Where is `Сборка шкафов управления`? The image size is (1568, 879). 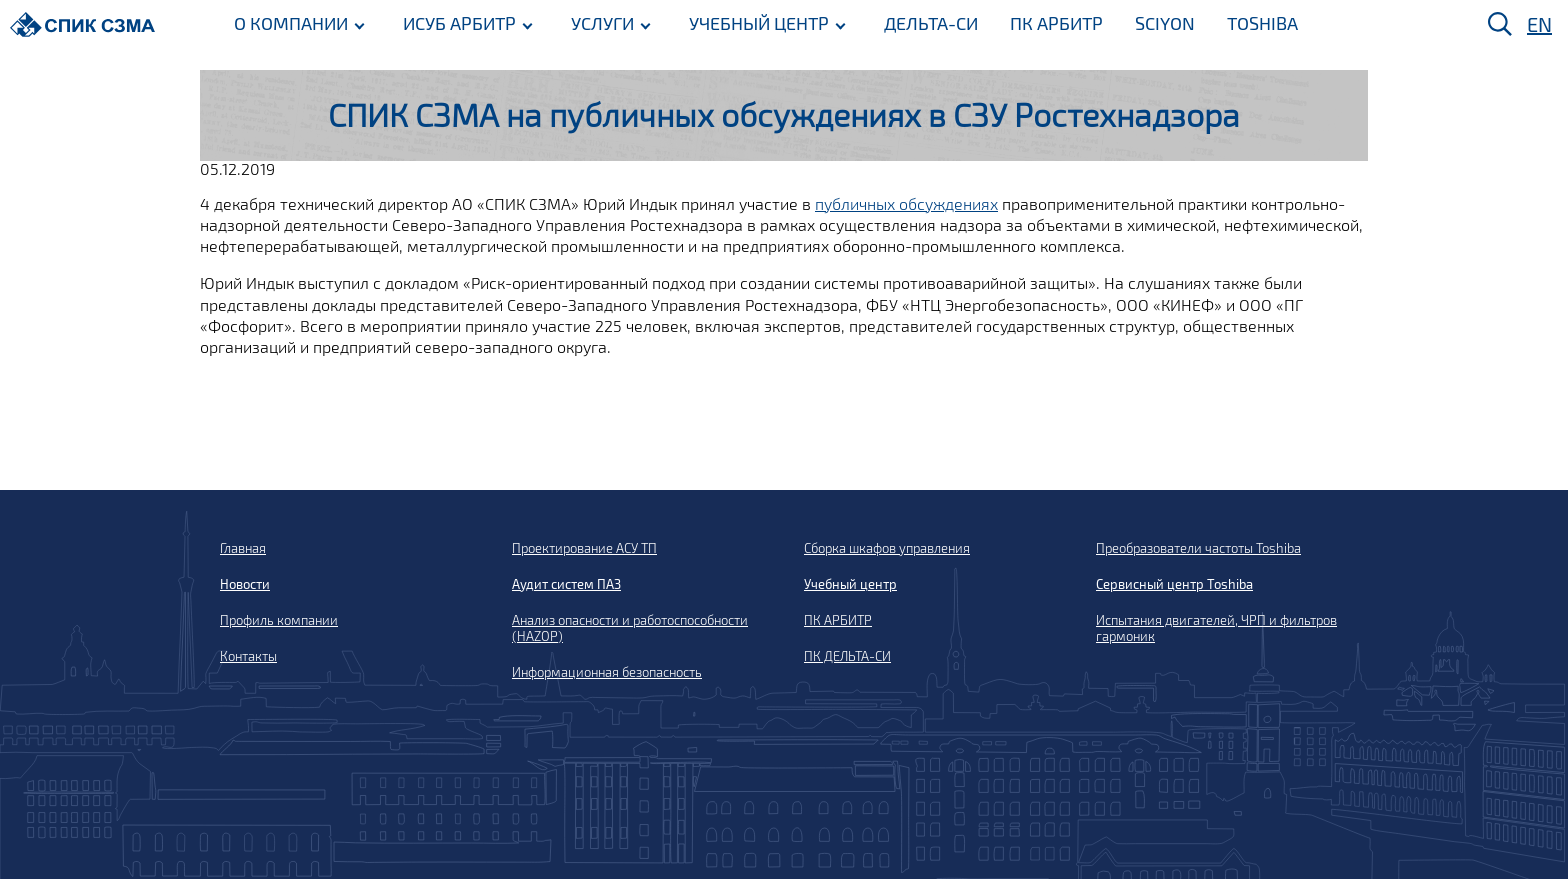
Сборка шкафов управления is located at coordinates (887, 548).